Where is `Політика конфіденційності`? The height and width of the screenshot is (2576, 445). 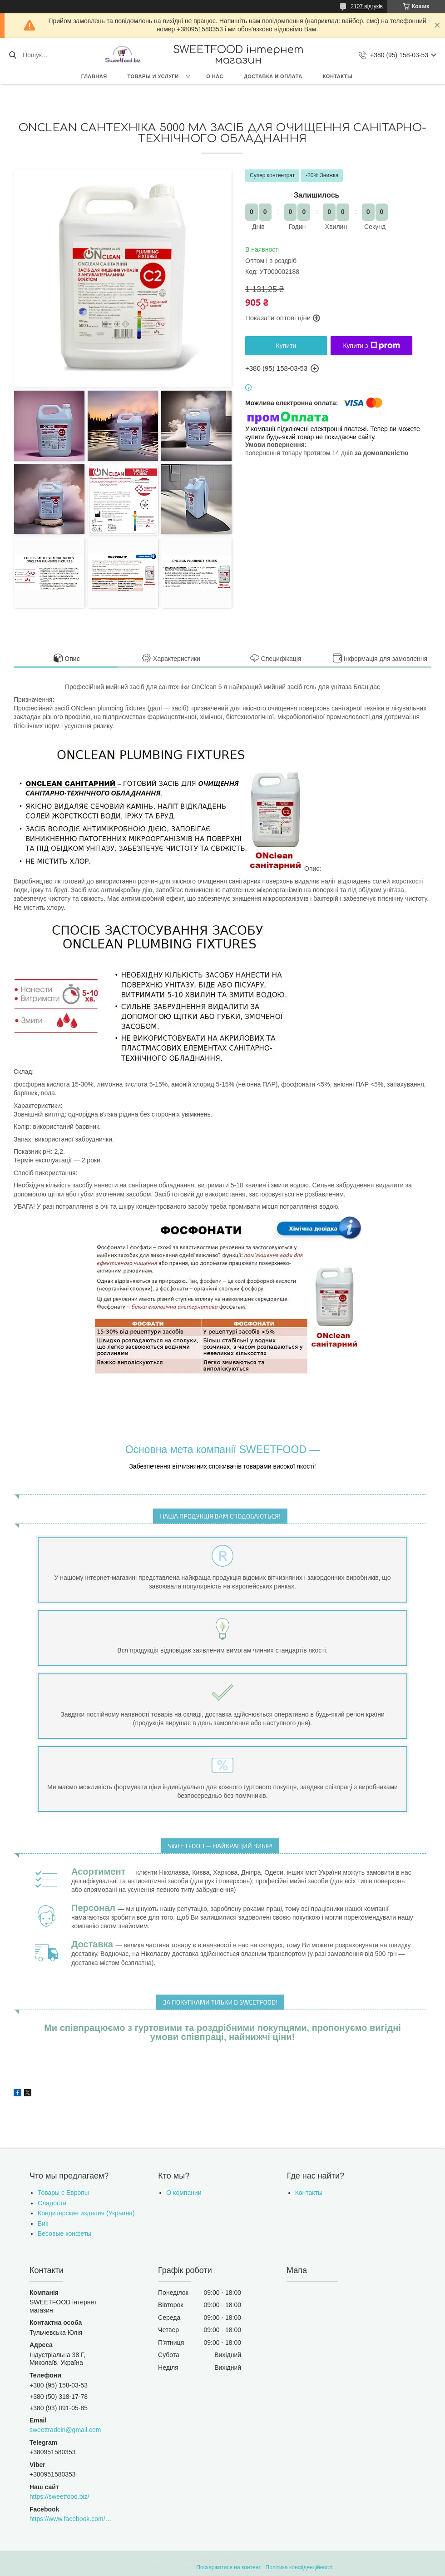
Політика конфіденційності is located at coordinates (299, 2567).